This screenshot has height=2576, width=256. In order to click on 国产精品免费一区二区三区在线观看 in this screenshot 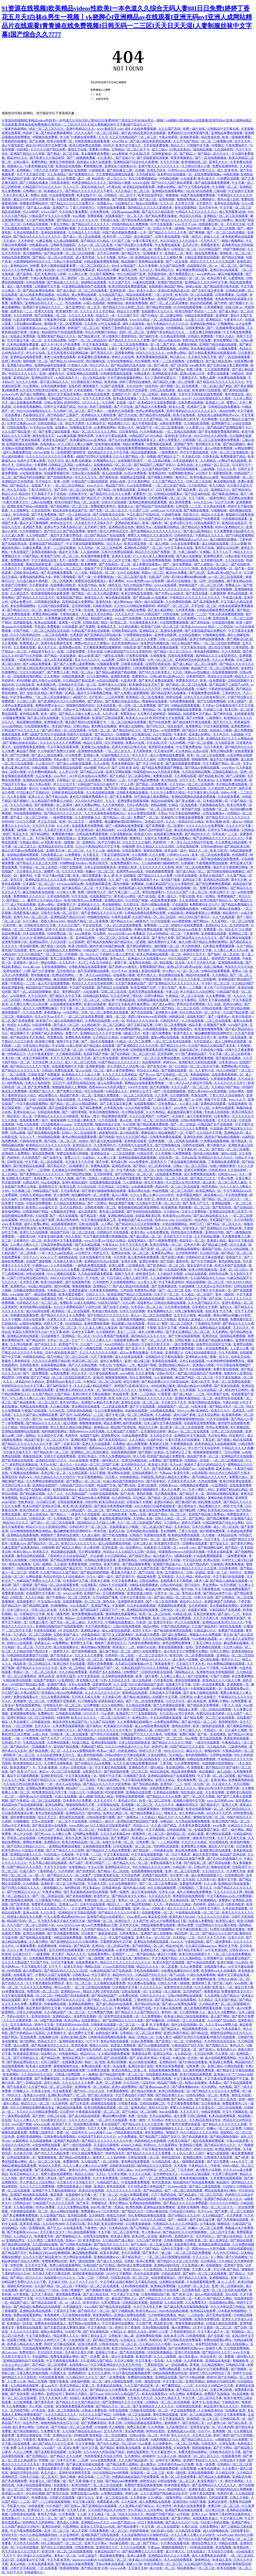, I will do `click(69, 253)`.